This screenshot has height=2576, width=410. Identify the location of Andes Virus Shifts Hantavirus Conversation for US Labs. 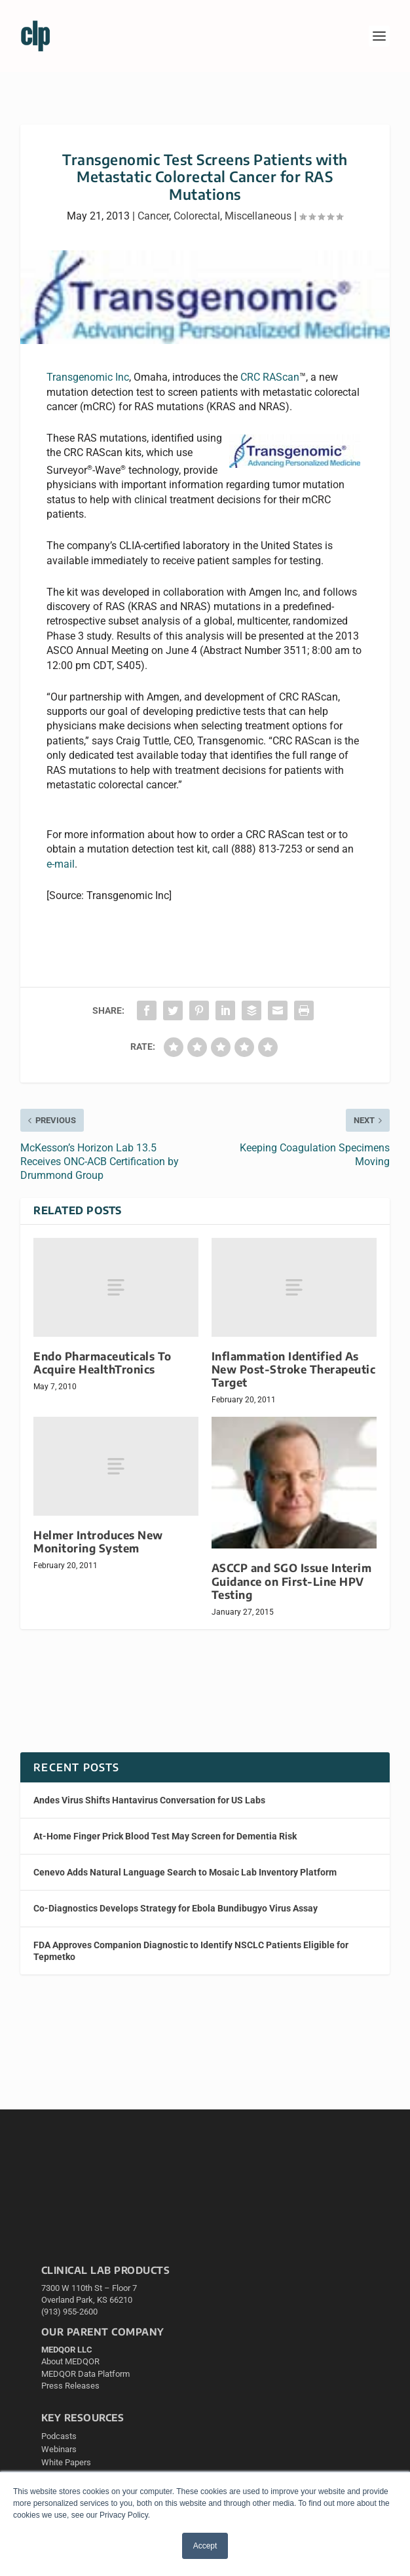
(149, 1800).